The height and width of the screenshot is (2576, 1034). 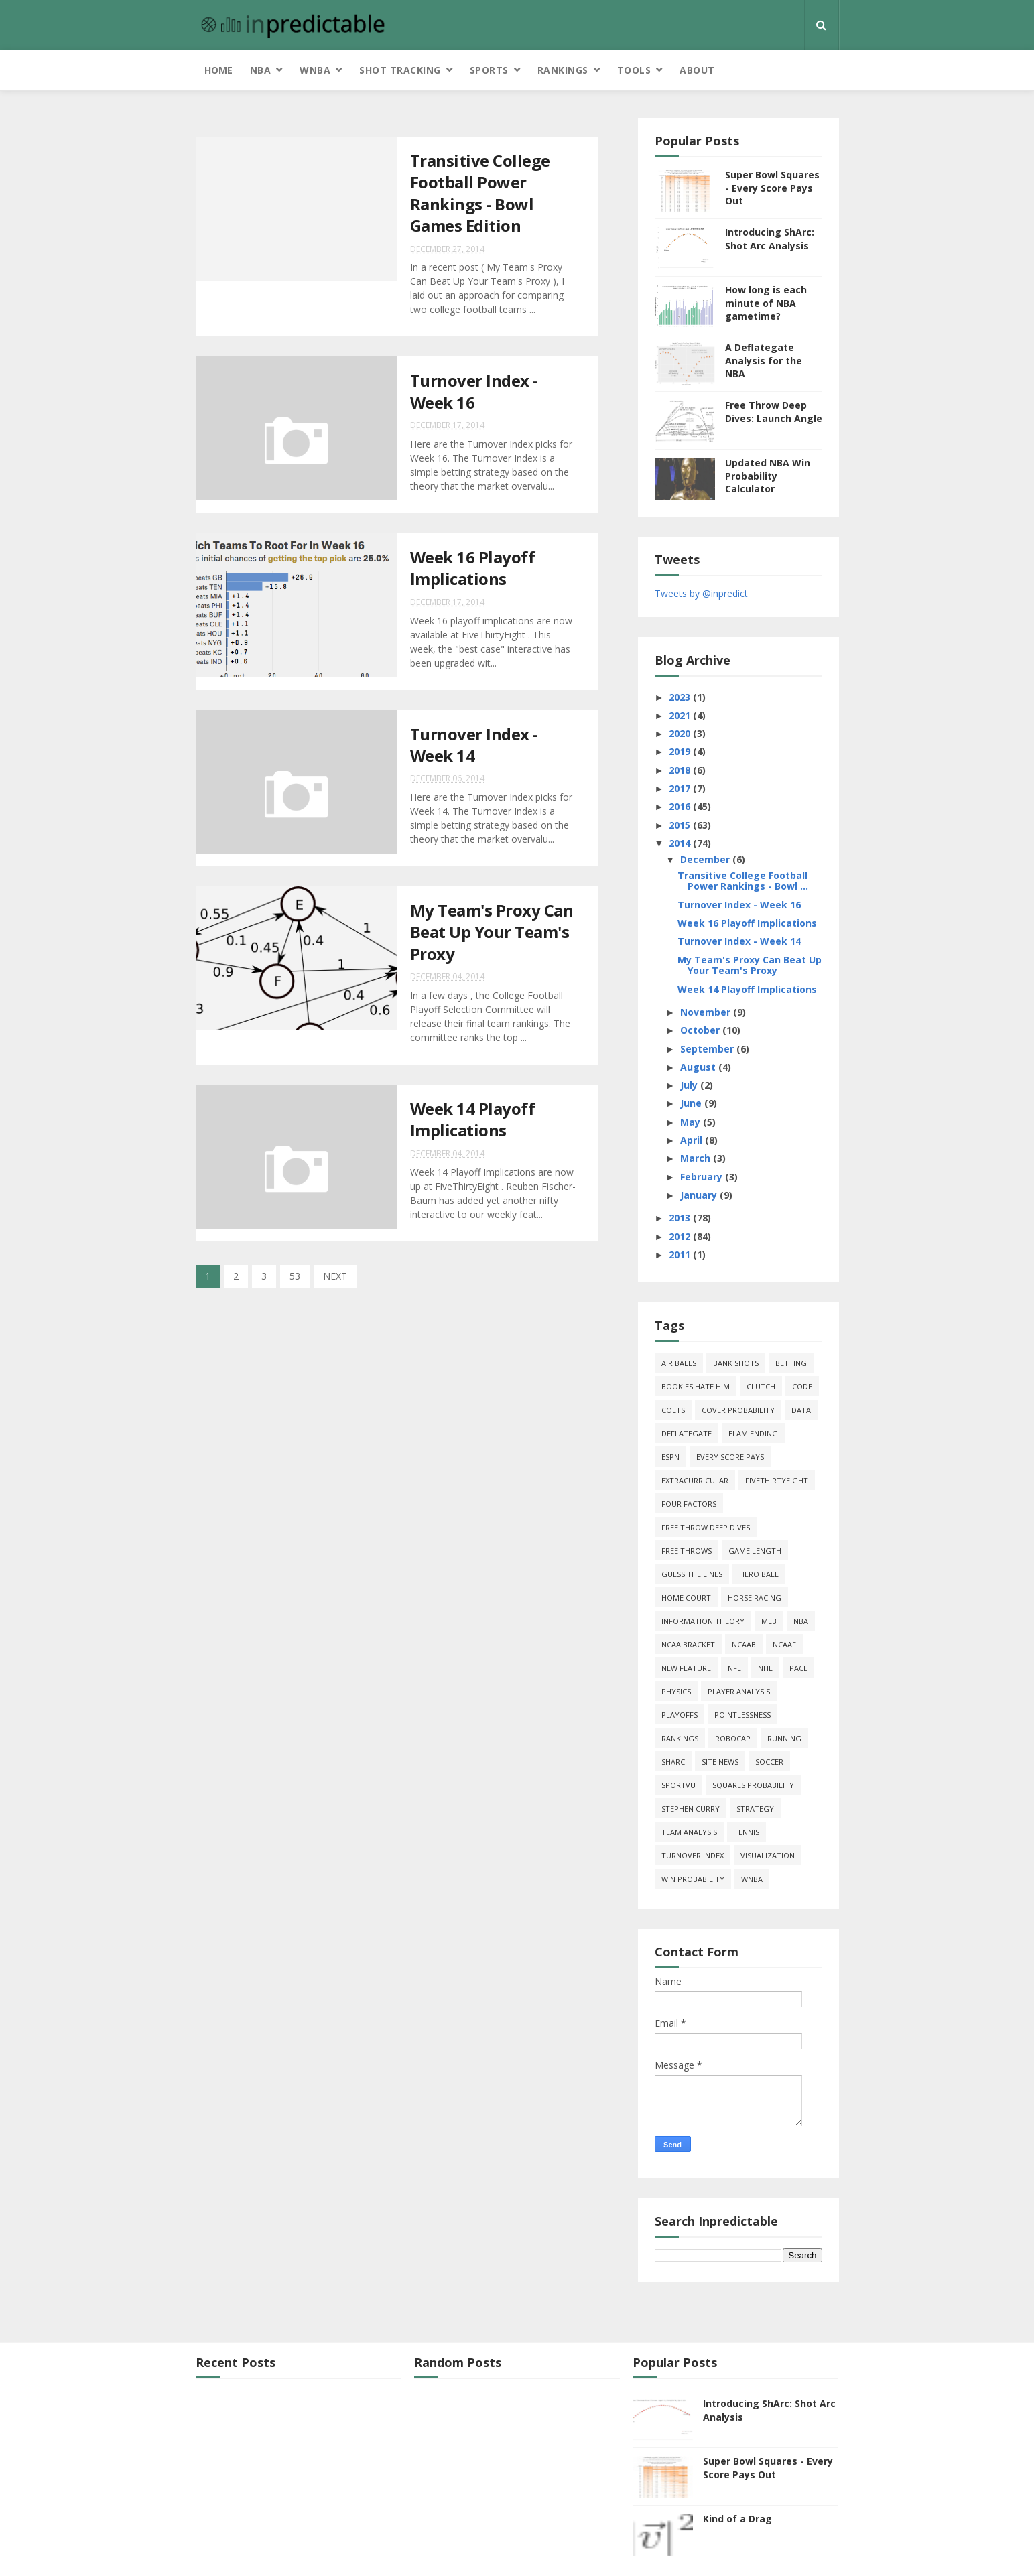 What do you see at coordinates (686, 1668) in the screenshot?
I see `new feature` at bounding box center [686, 1668].